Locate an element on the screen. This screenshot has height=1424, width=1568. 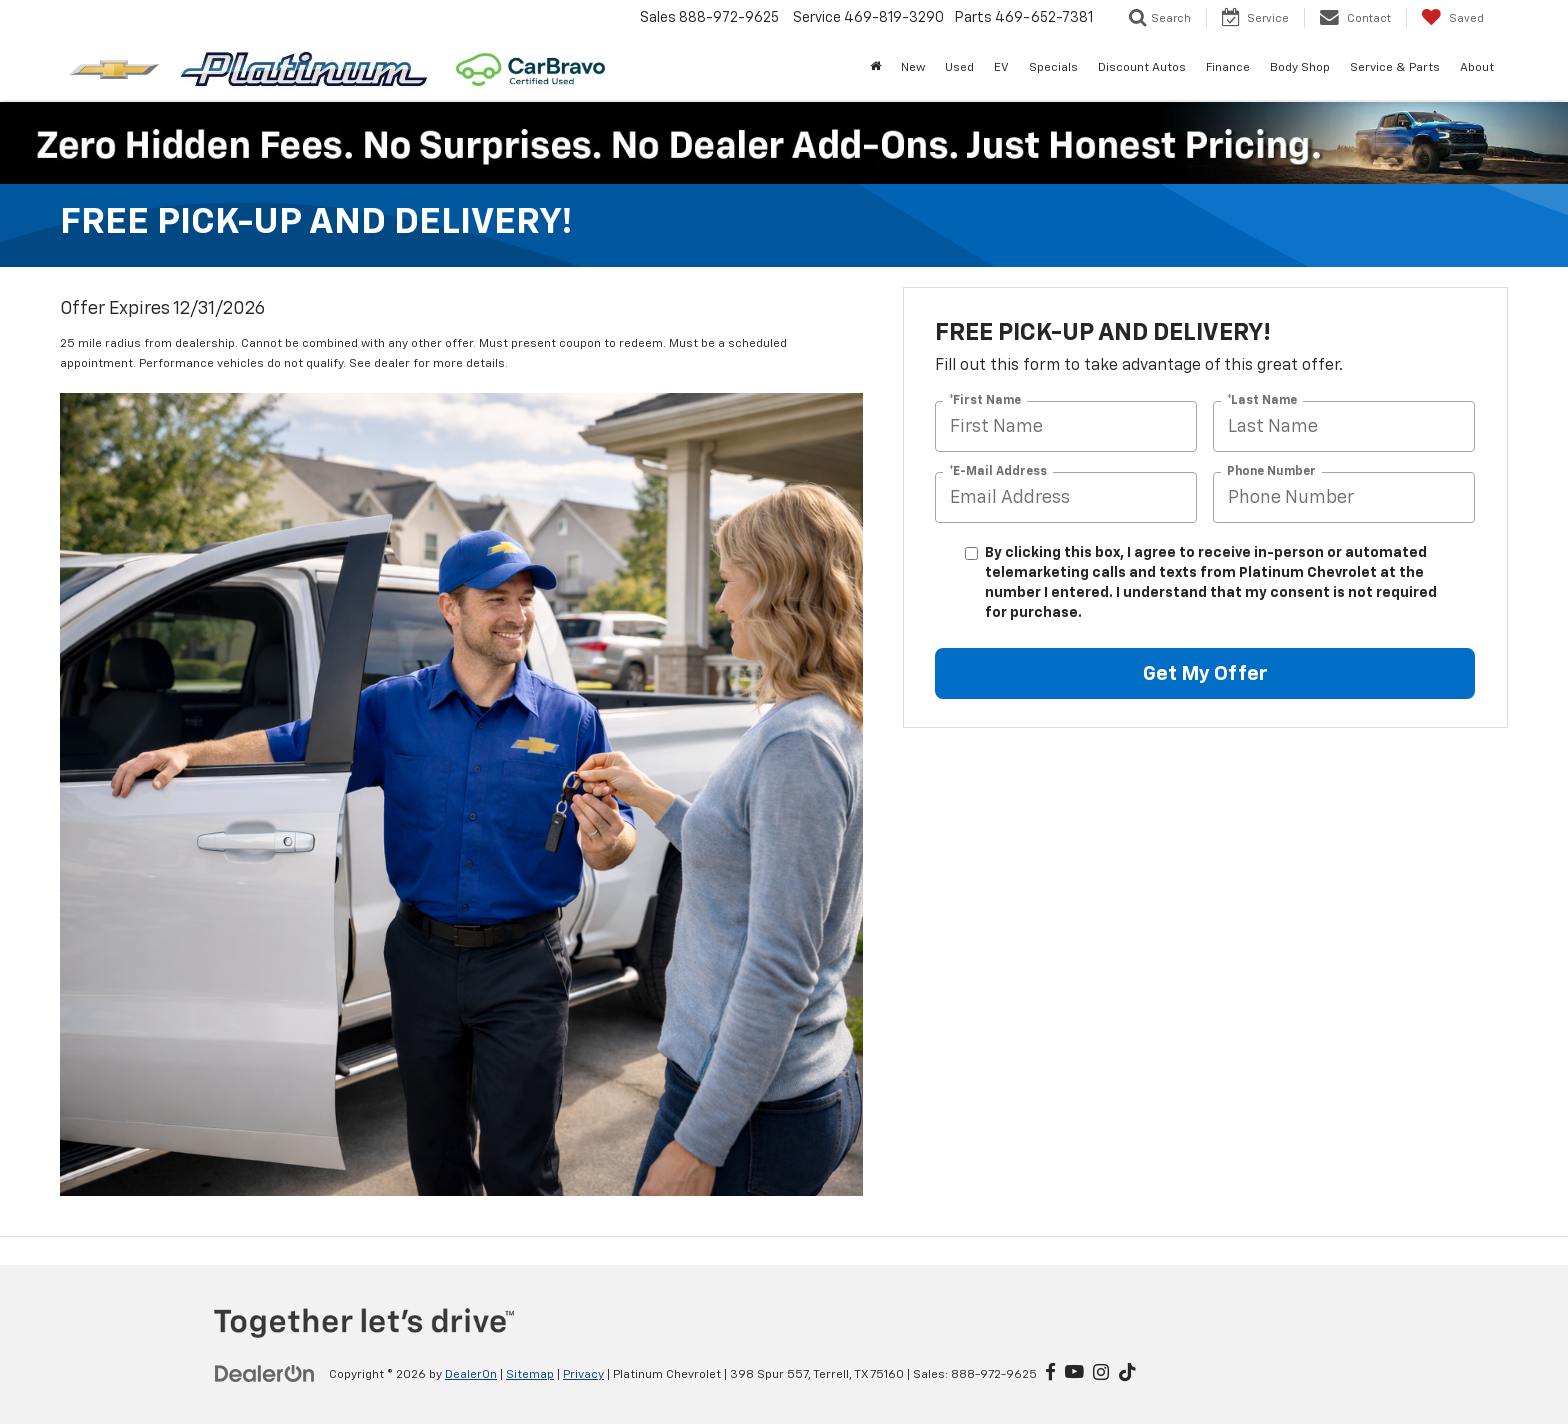
[Facebook: Click to visit our Facebook page] is located at coordinates (1050, 1374).